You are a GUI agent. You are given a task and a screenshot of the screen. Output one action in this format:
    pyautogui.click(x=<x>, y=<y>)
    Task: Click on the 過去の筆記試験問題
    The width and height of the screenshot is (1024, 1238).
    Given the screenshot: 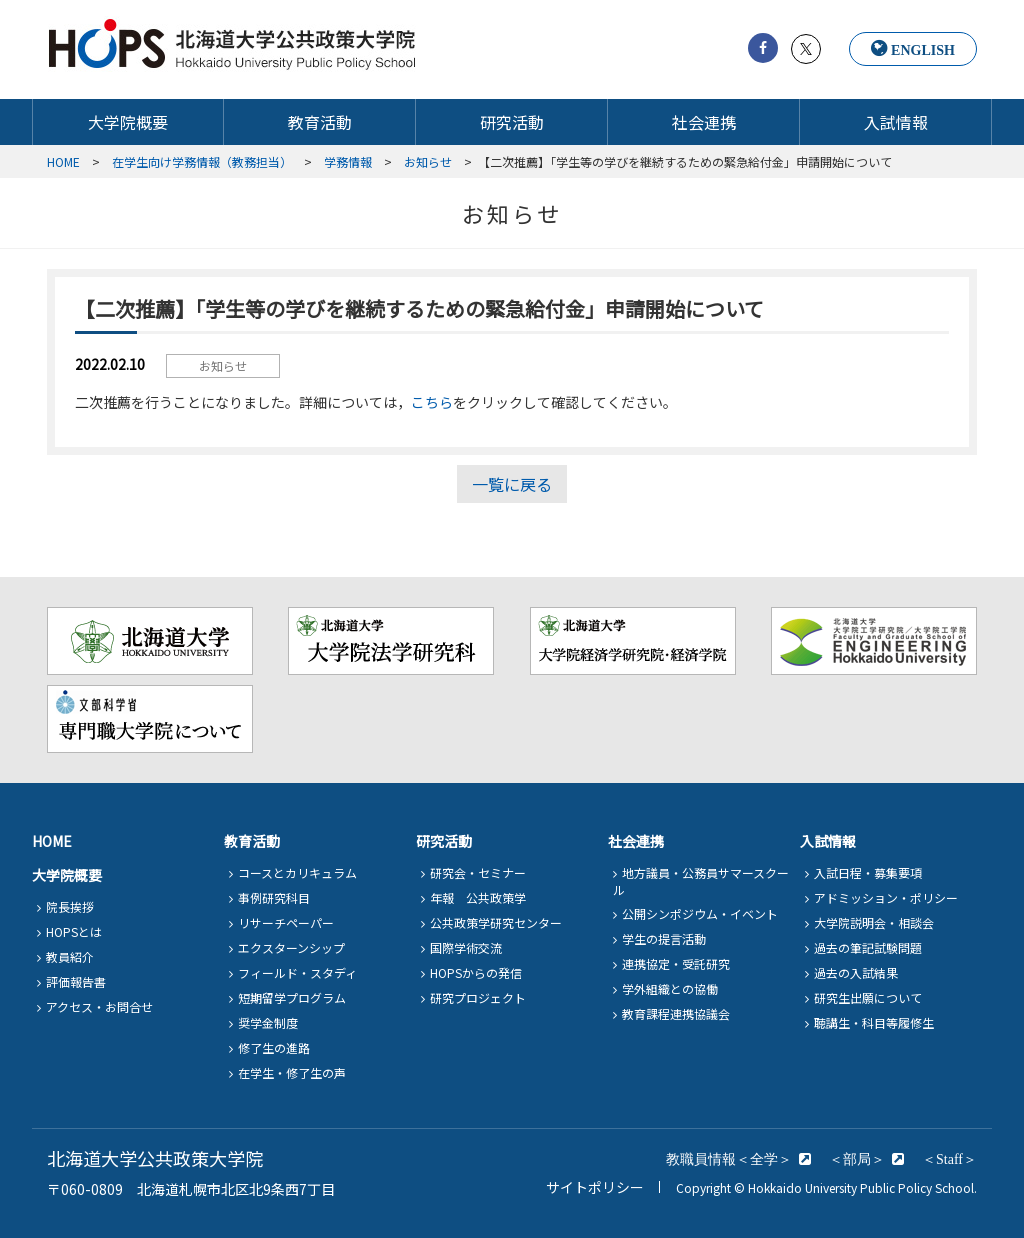 What is the action you would take?
    pyautogui.click(x=868, y=947)
    